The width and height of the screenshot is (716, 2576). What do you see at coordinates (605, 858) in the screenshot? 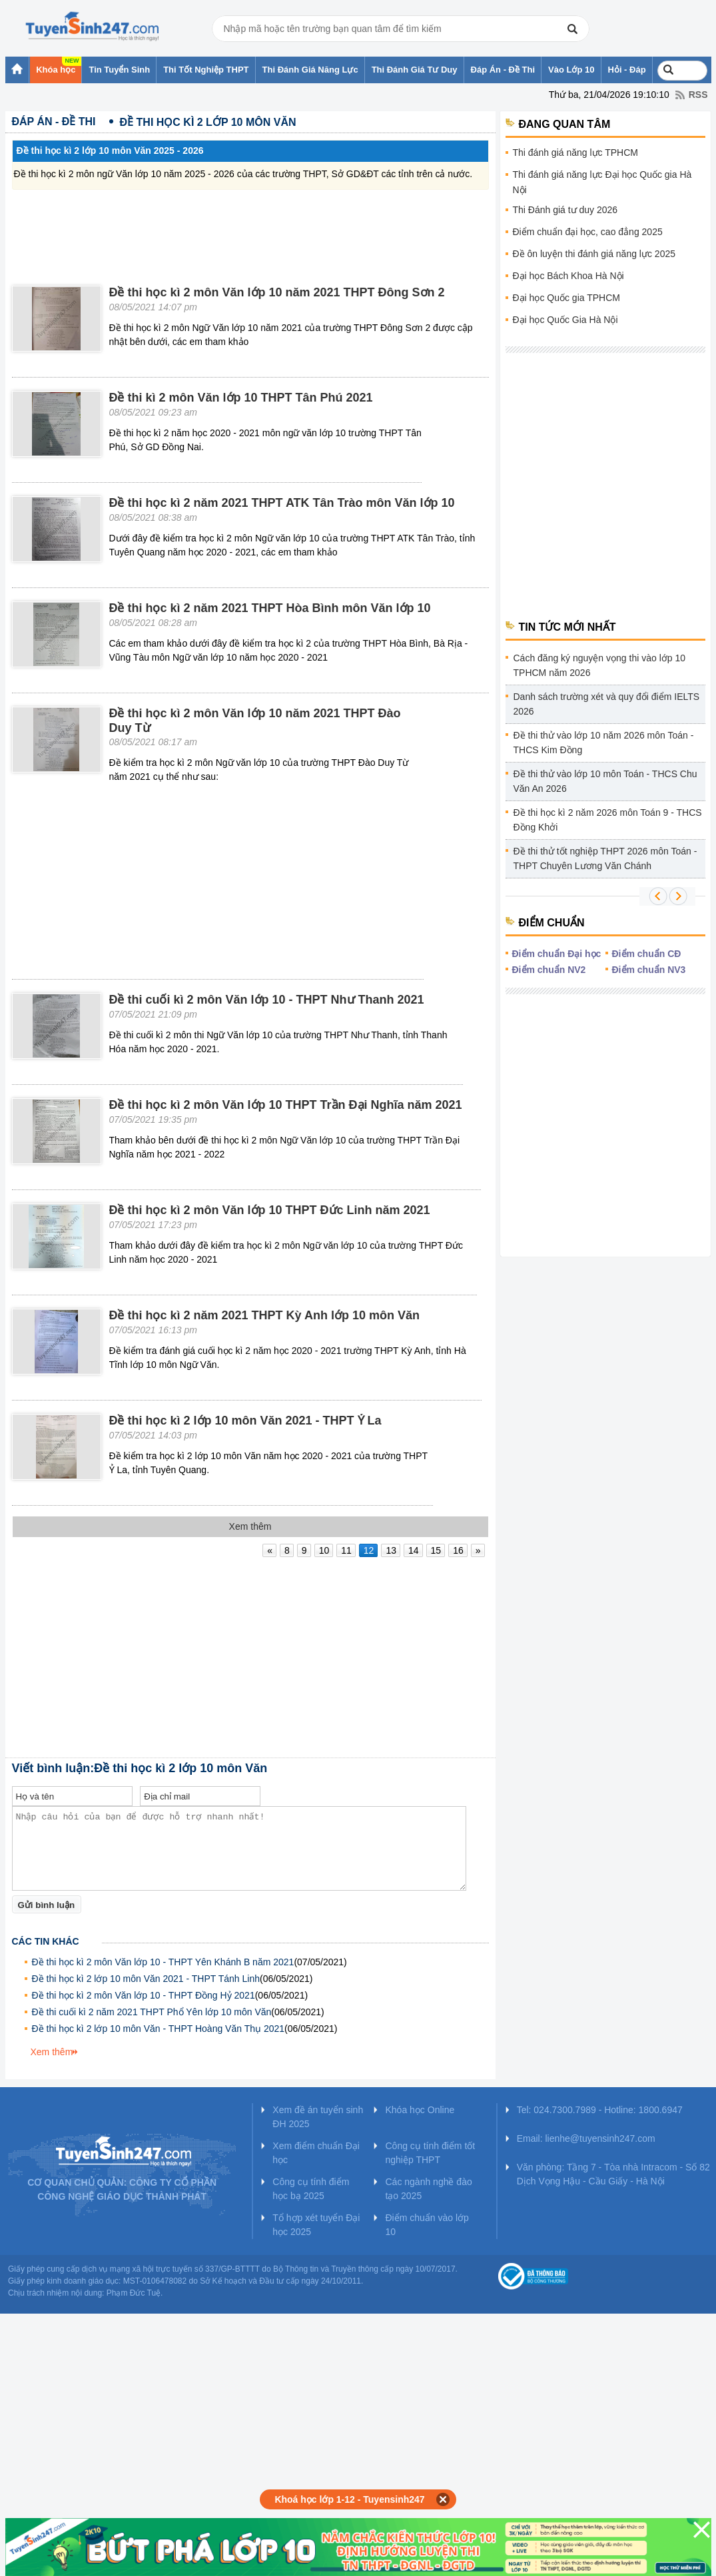
I see `Đề thi thử tốt nghiệp THPT 2026 môn Toán - THPT Chuyên Lương Văn Chánh` at bounding box center [605, 858].